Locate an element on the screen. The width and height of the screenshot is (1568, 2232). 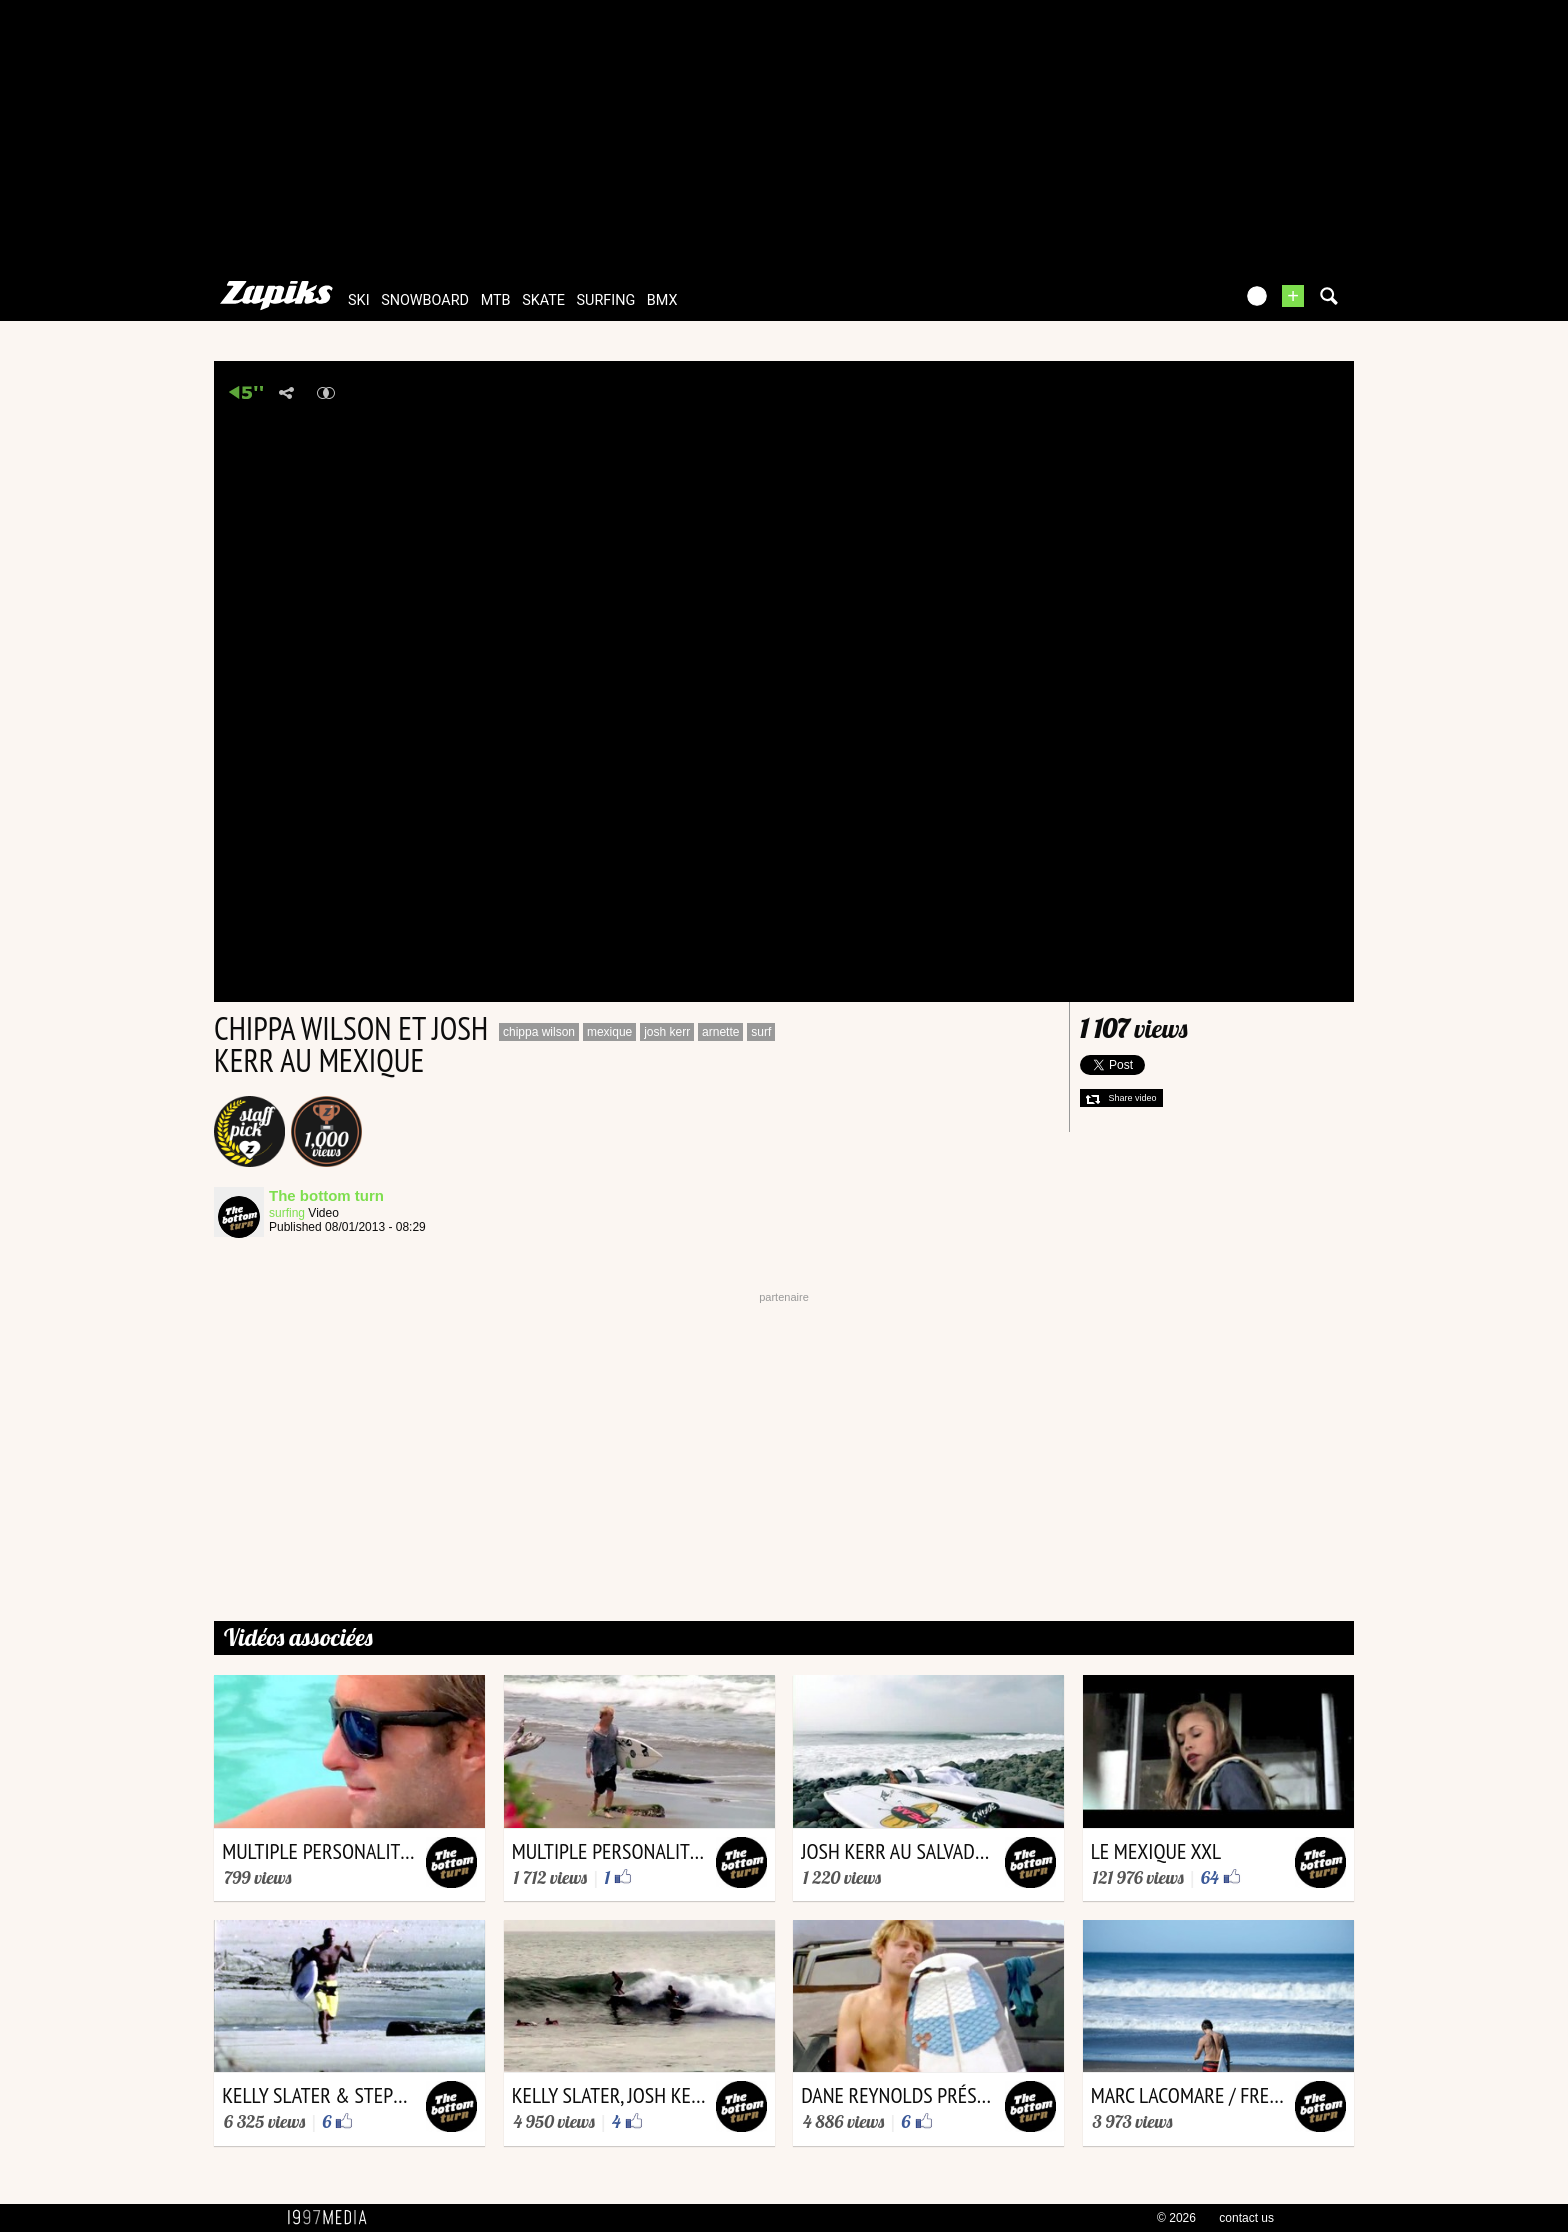
arnette is located at coordinates (720, 1032).